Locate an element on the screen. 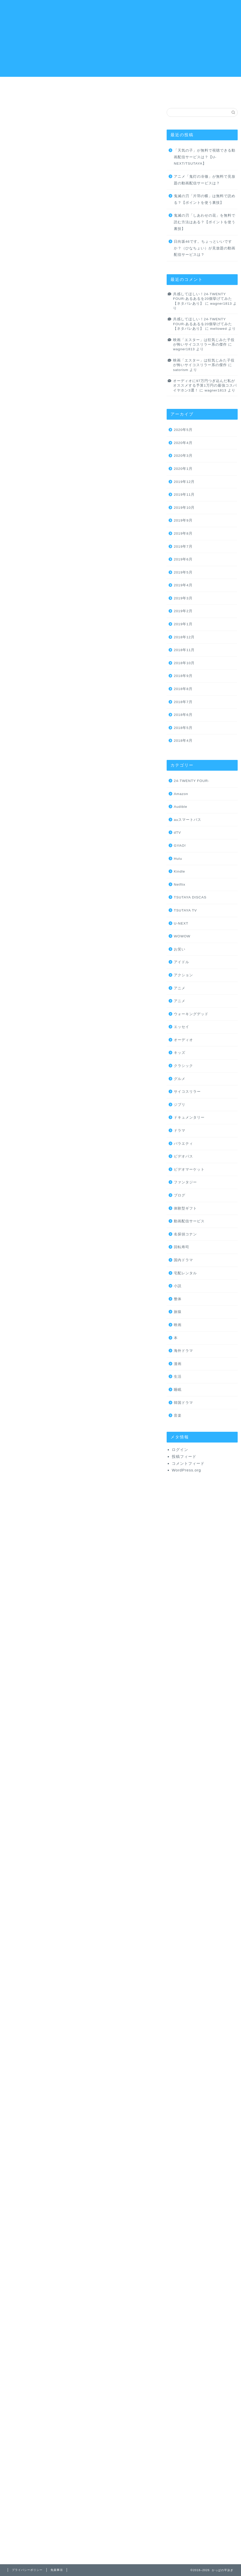 The height and width of the screenshot is (2576, 241). 2019年8月 is located at coordinates (183, 533).